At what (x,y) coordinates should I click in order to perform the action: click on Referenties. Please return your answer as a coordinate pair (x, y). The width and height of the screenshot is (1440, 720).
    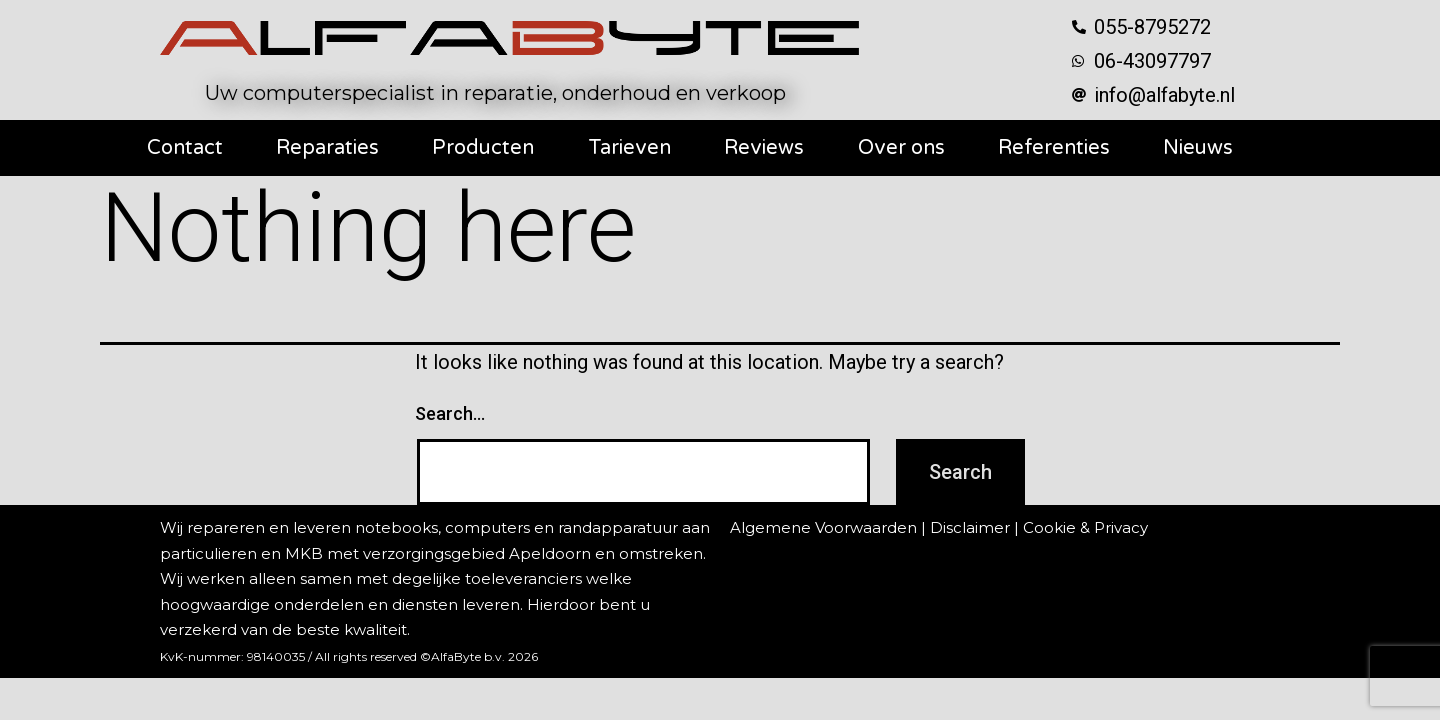
    Looking at the image, I should click on (1054, 148).